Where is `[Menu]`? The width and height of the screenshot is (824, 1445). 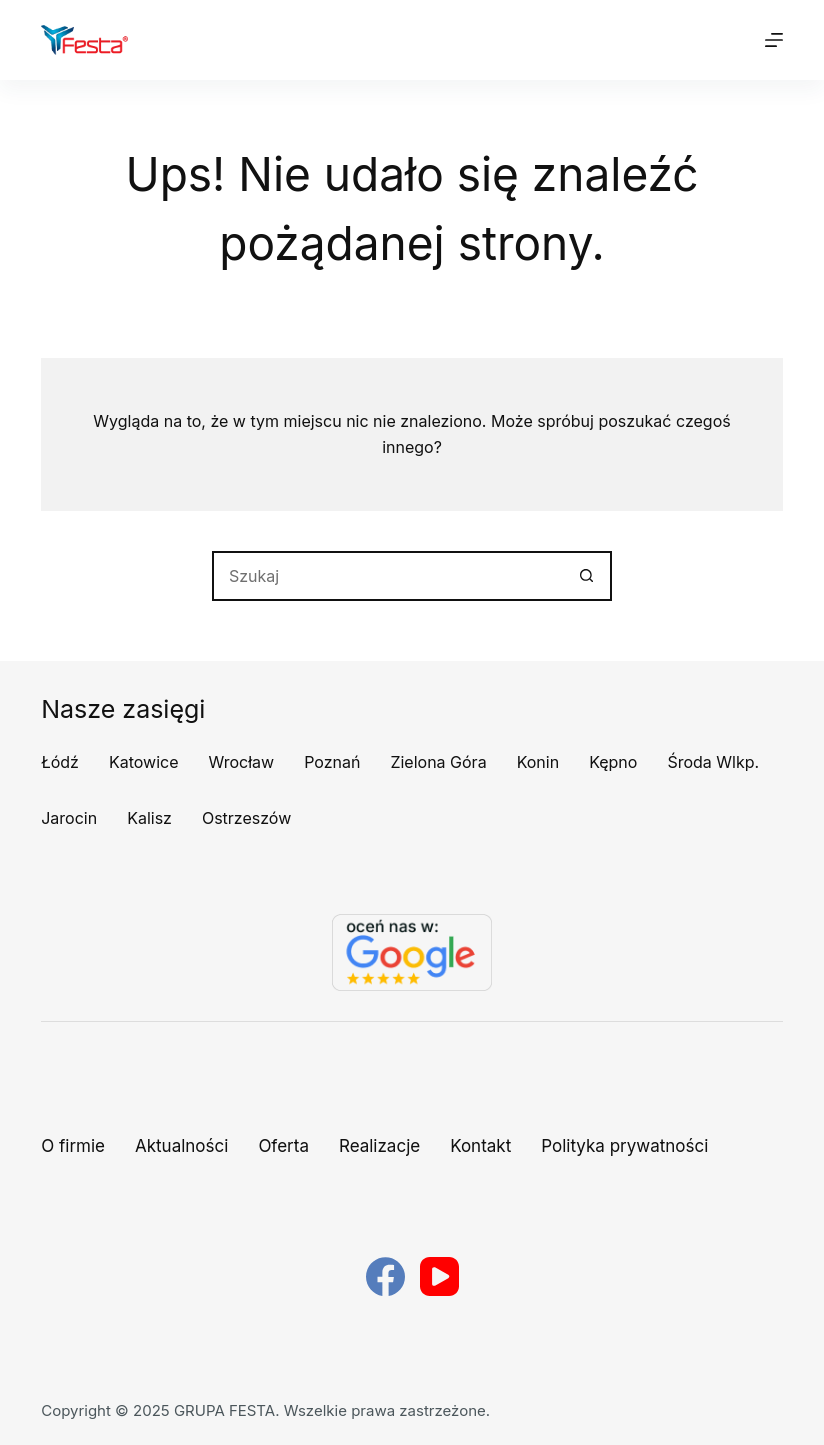 [Menu] is located at coordinates (774, 40).